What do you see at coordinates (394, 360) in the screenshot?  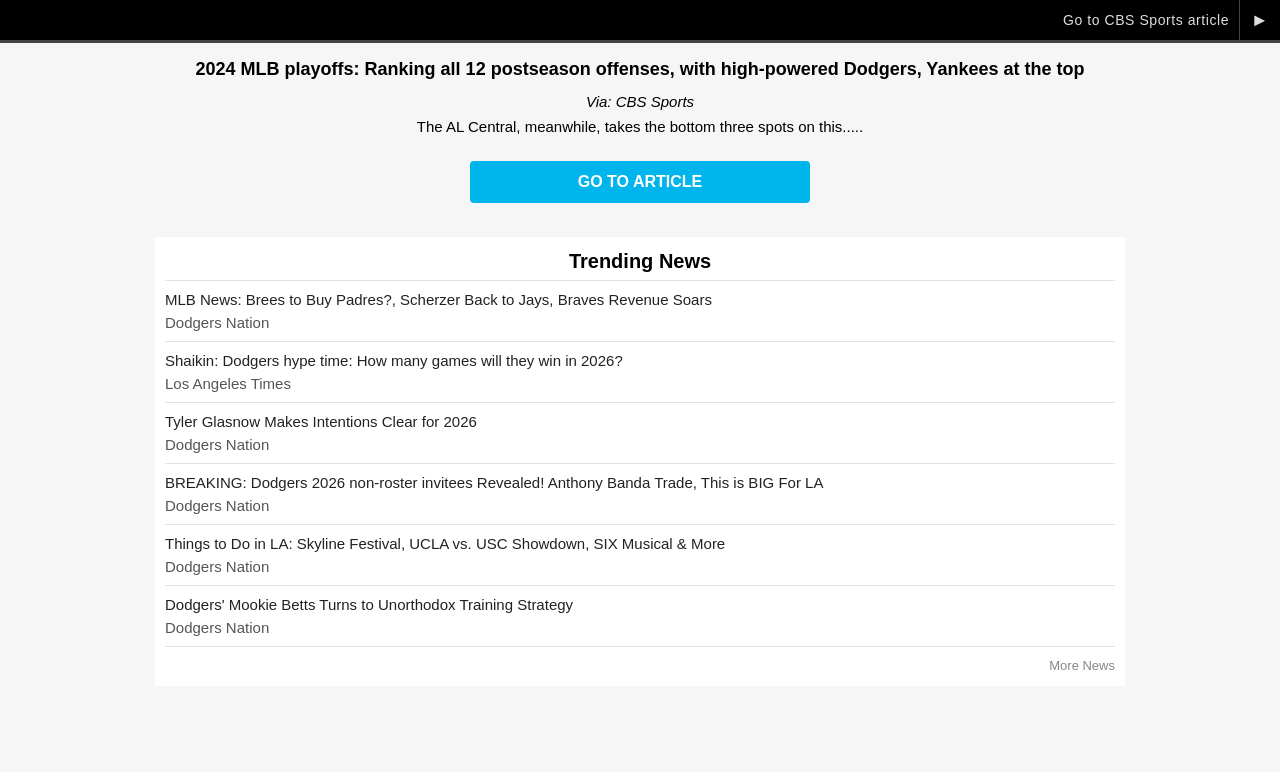 I see `Shaikin: Dodgers hype time: How many games will they win in 2026?` at bounding box center [394, 360].